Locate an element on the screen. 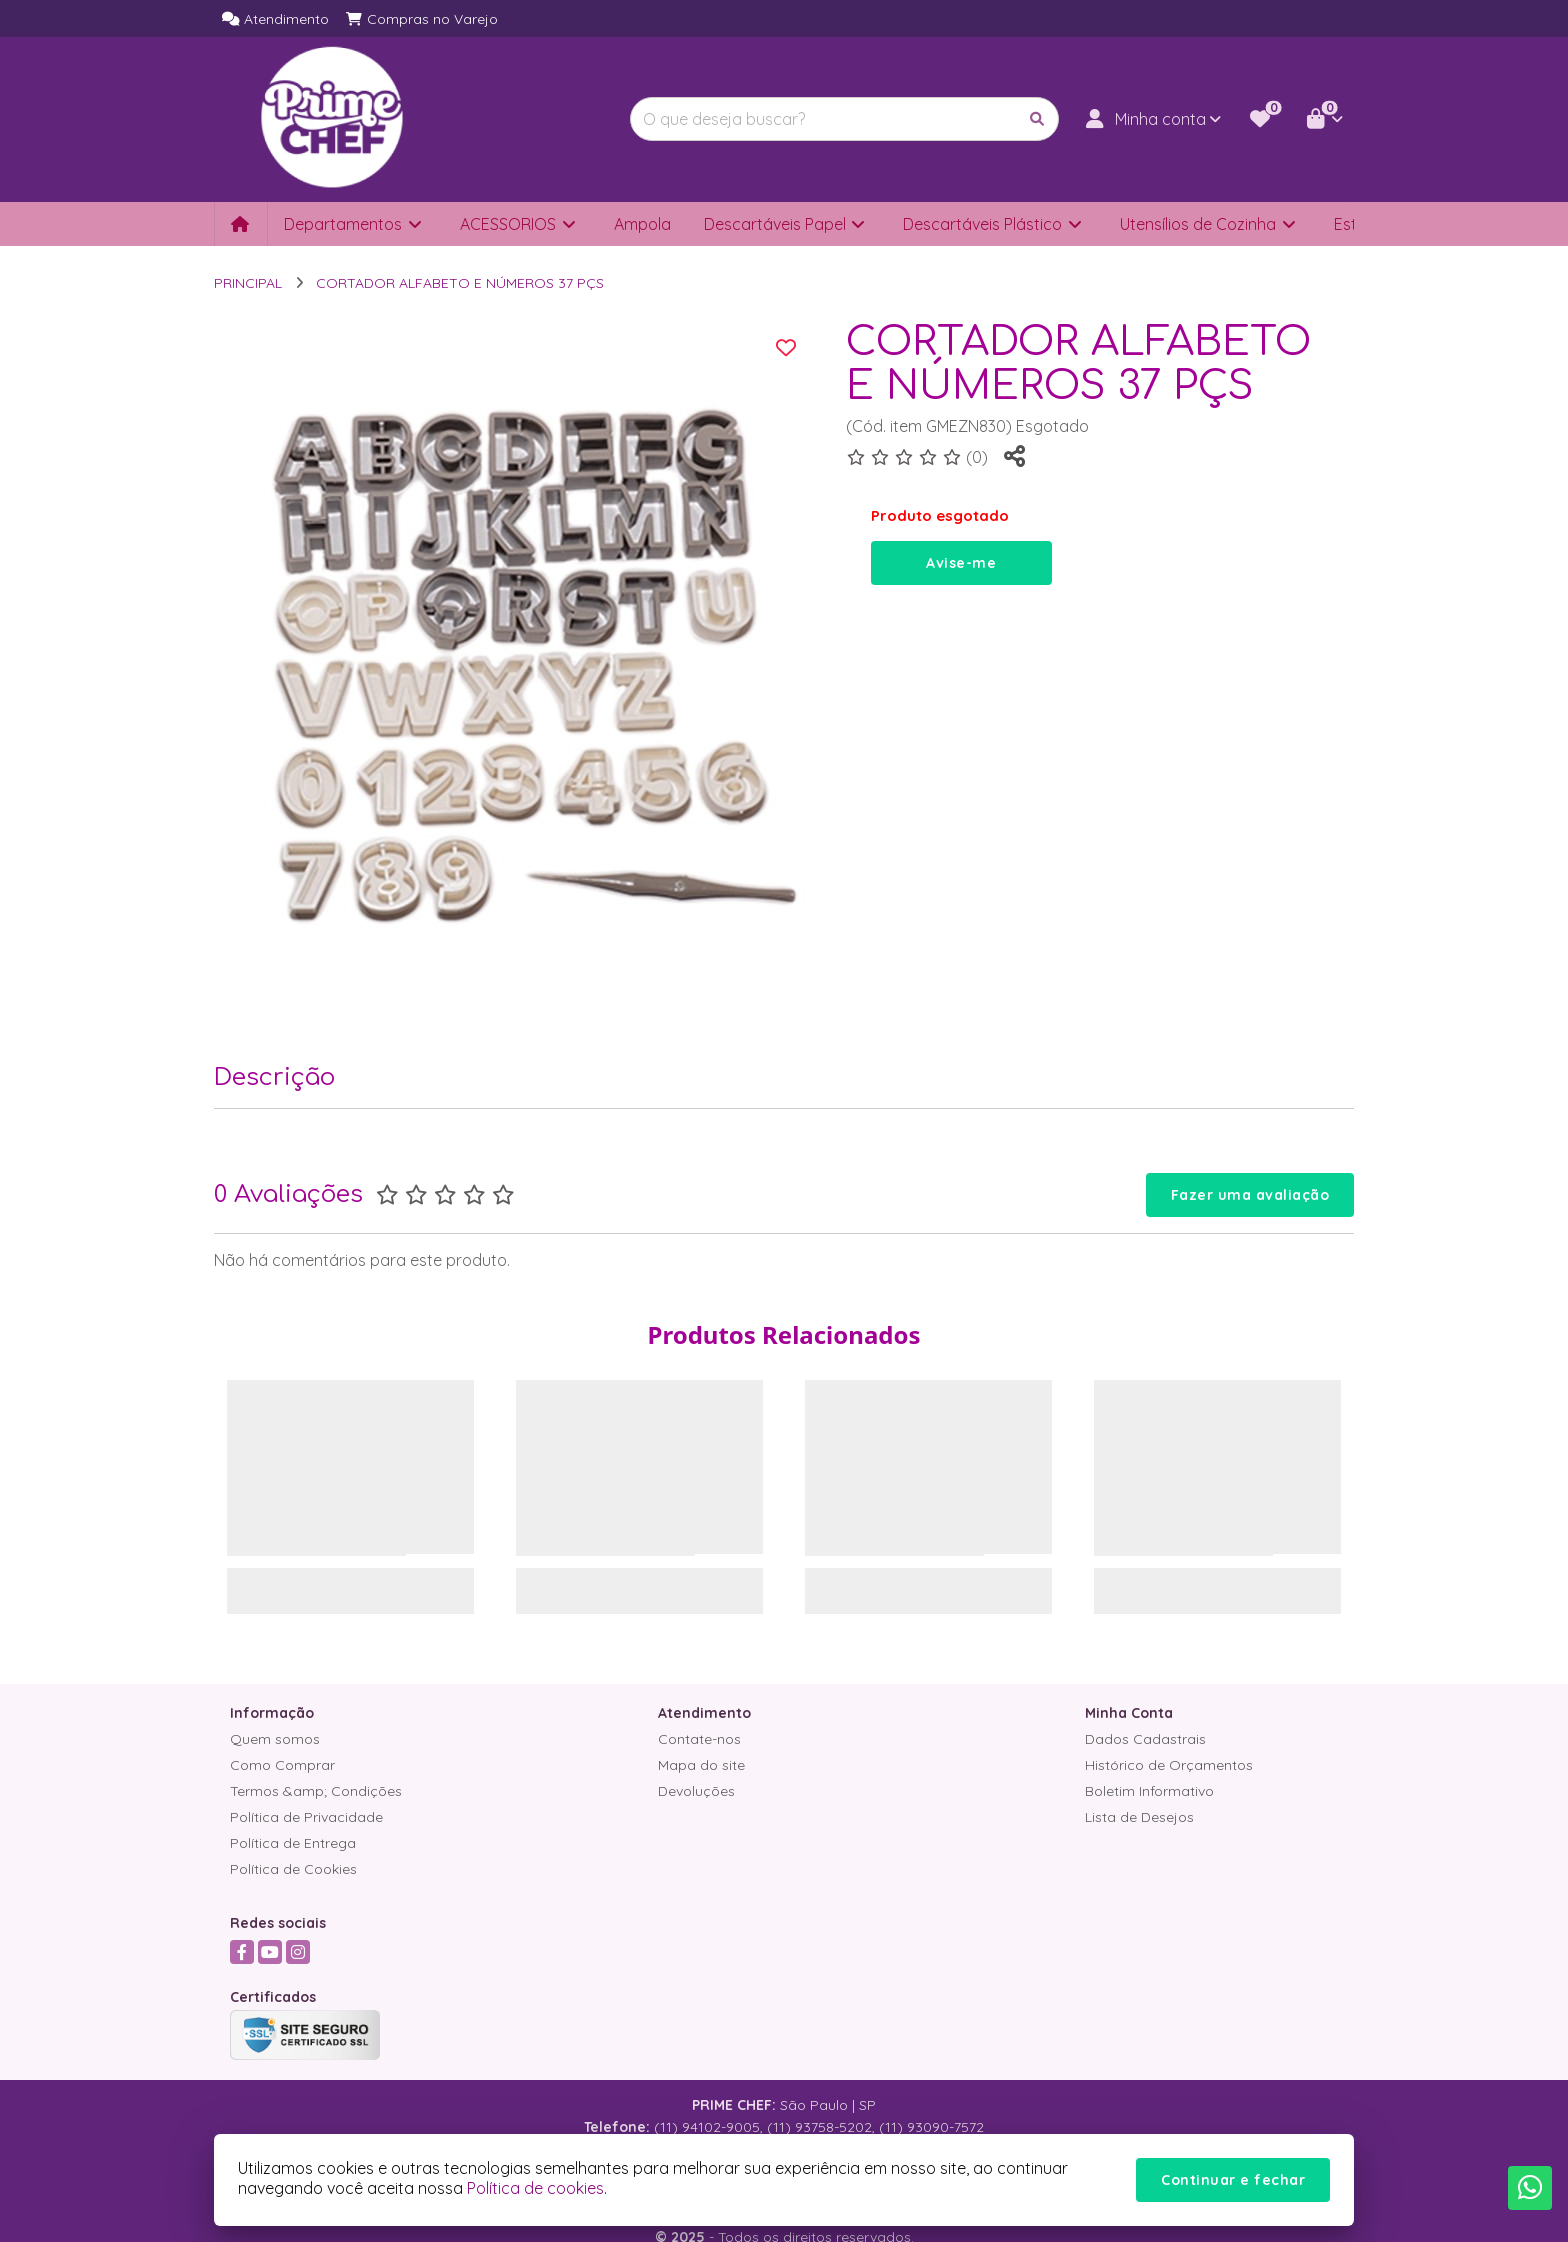 The height and width of the screenshot is (2242, 1568). Dados Cadastrais is located at coordinates (1145, 1739).